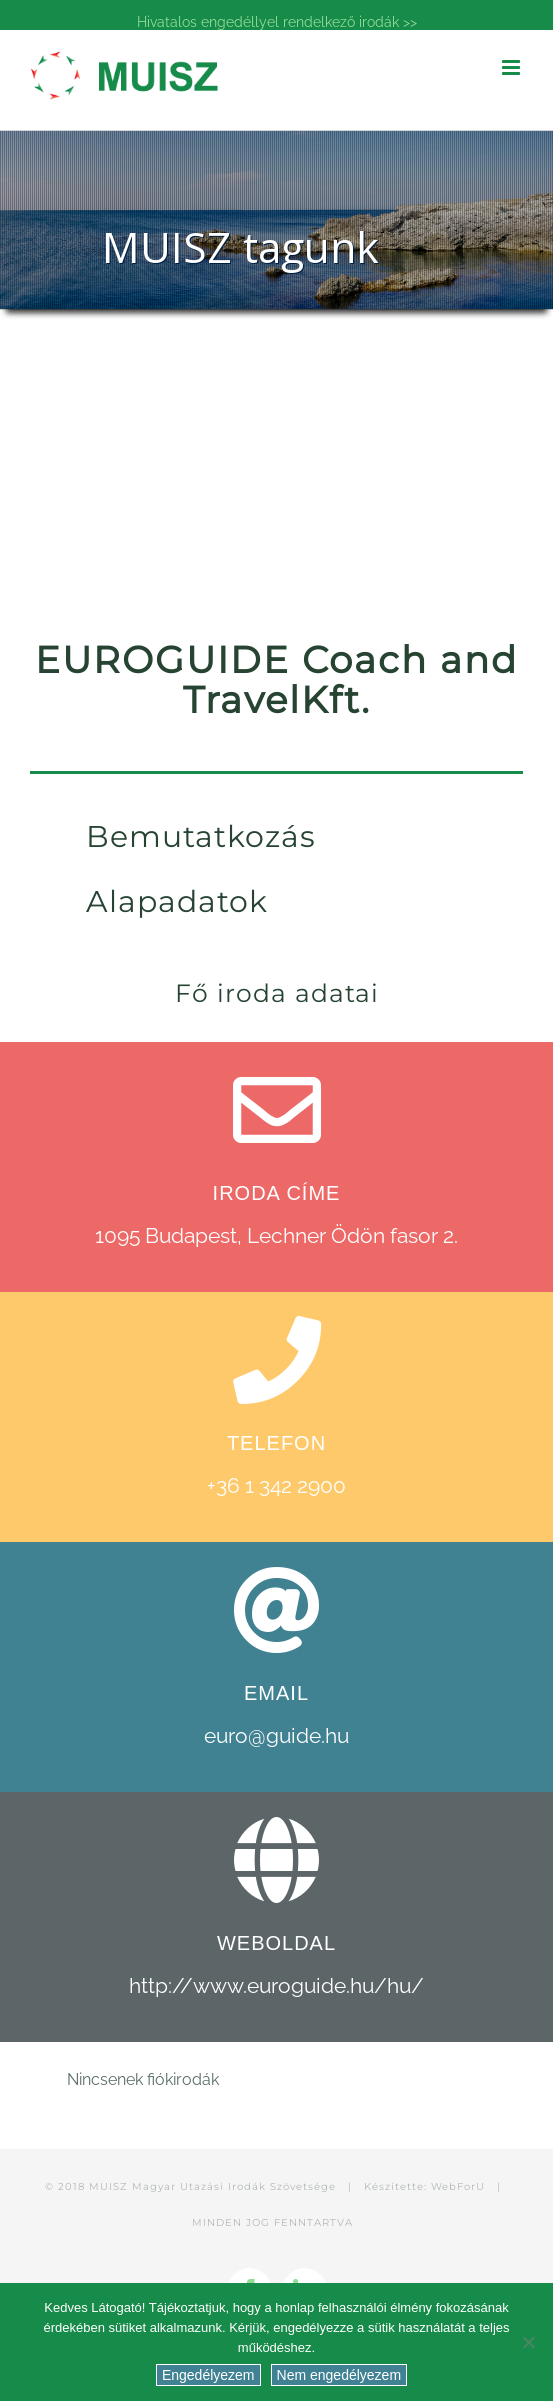  What do you see at coordinates (458, 2186) in the screenshot?
I see `WebForU` at bounding box center [458, 2186].